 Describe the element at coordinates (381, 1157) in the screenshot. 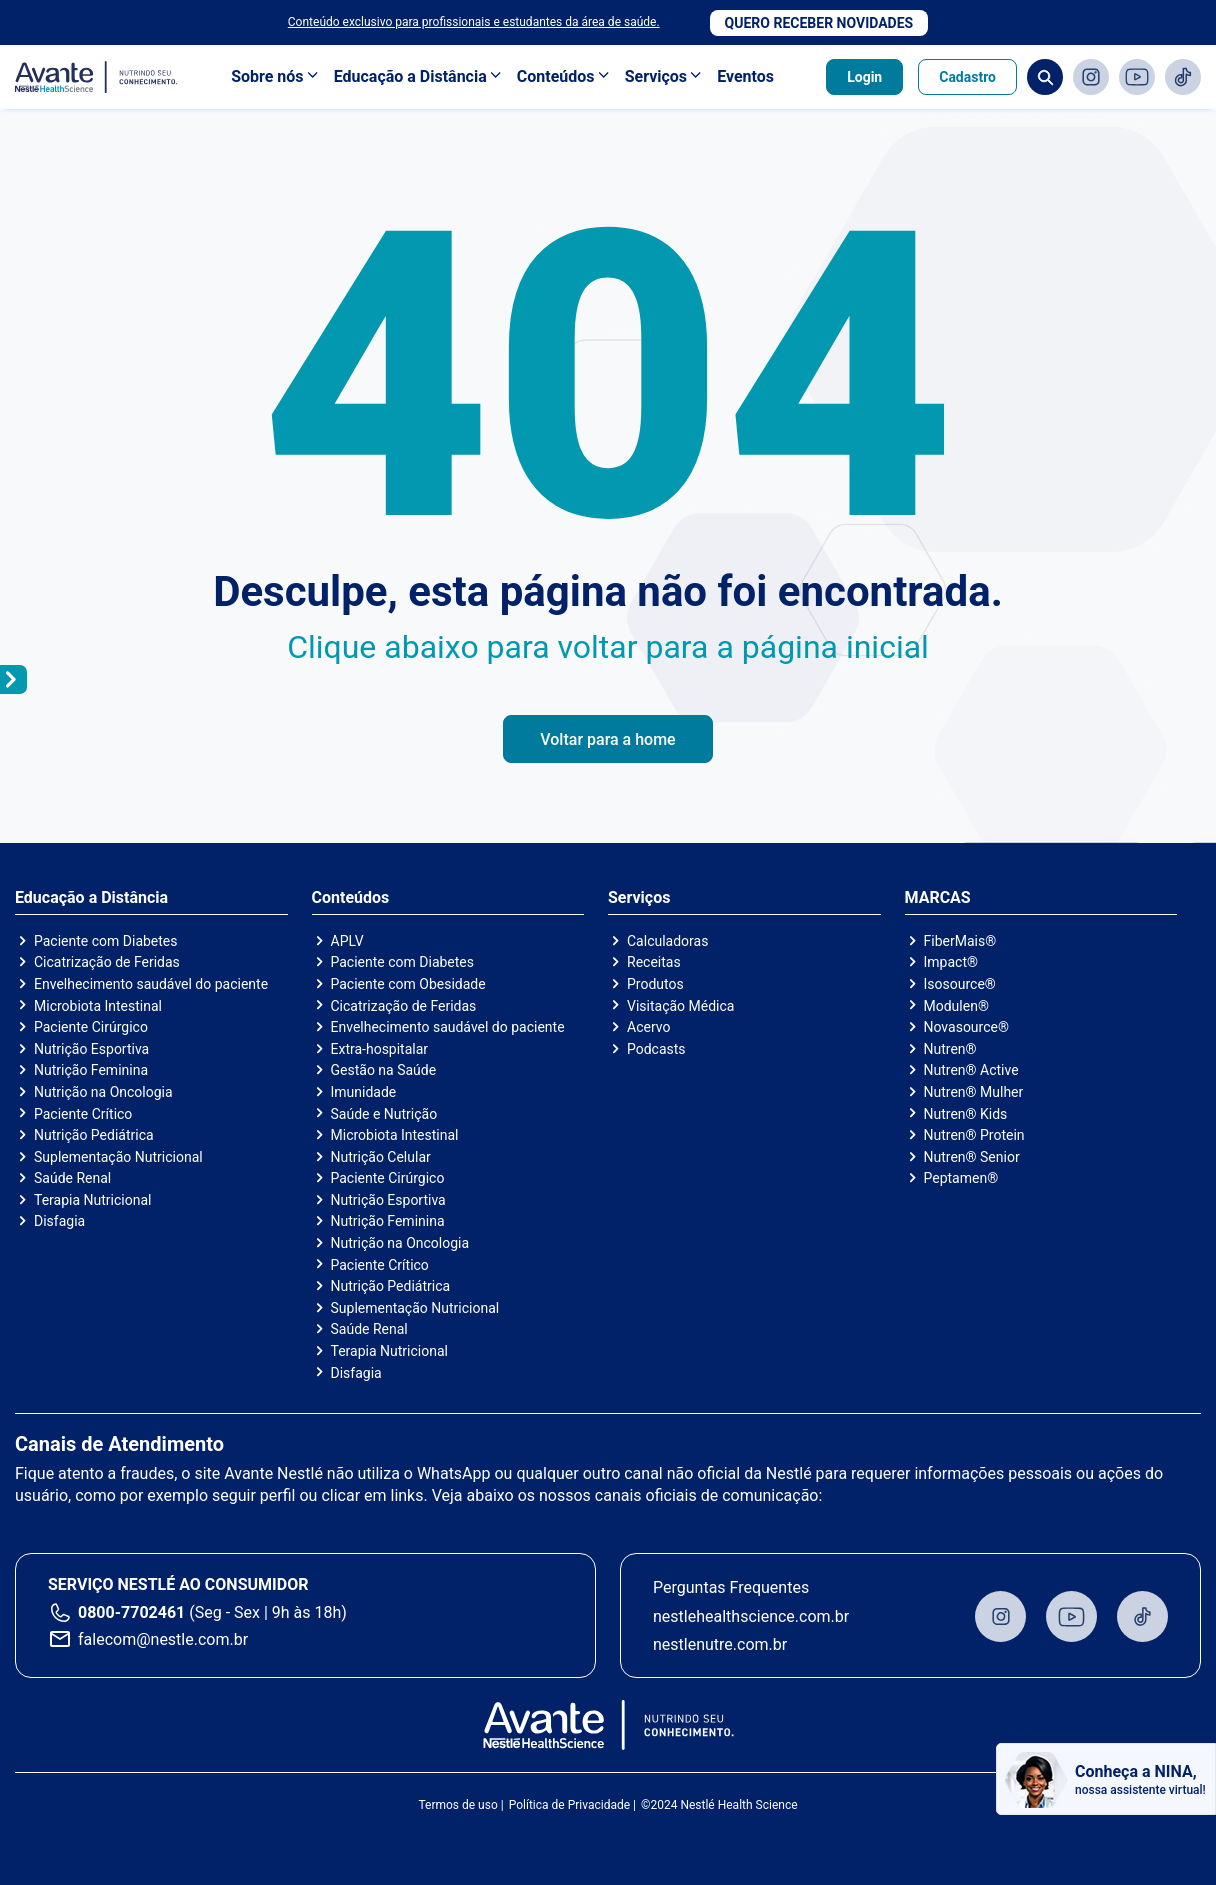

I see `Nutrição Celular` at that location.